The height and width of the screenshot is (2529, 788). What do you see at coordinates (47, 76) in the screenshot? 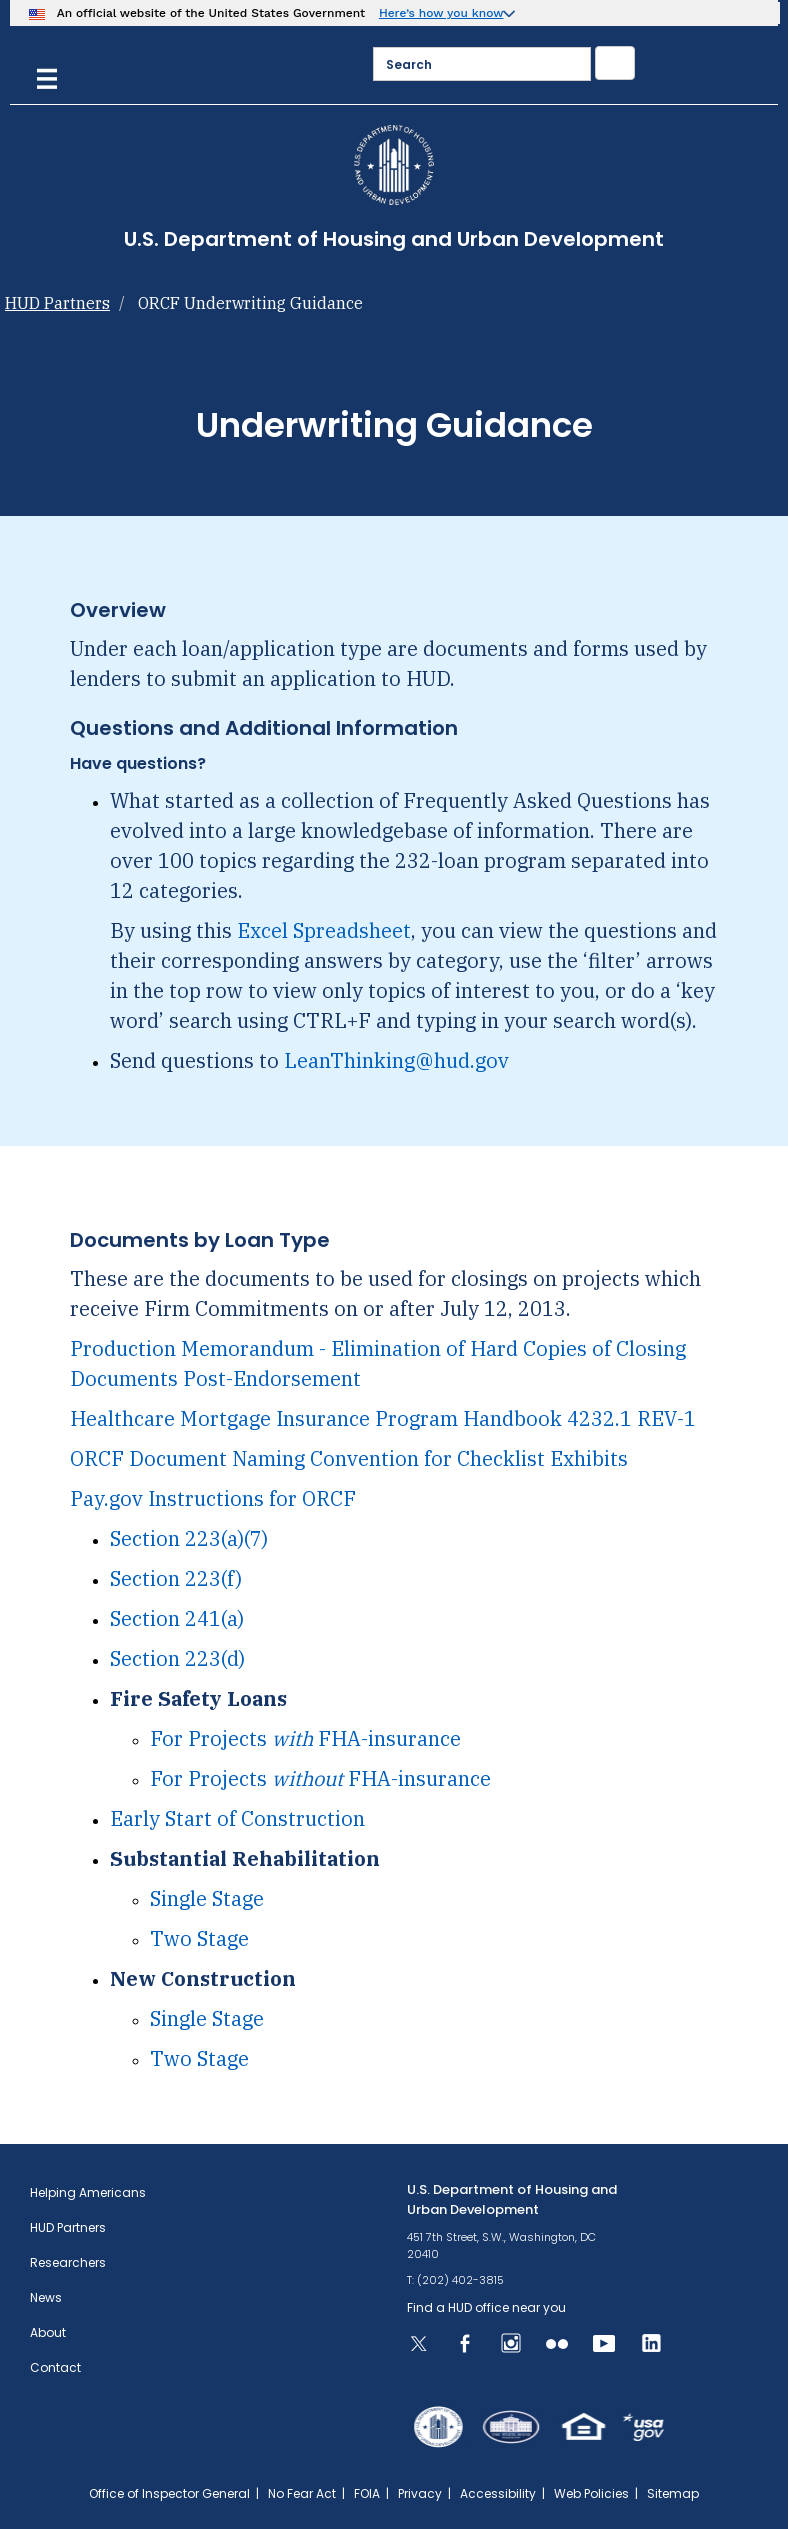
I see `[Menu]` at bounding box center [47, 76].